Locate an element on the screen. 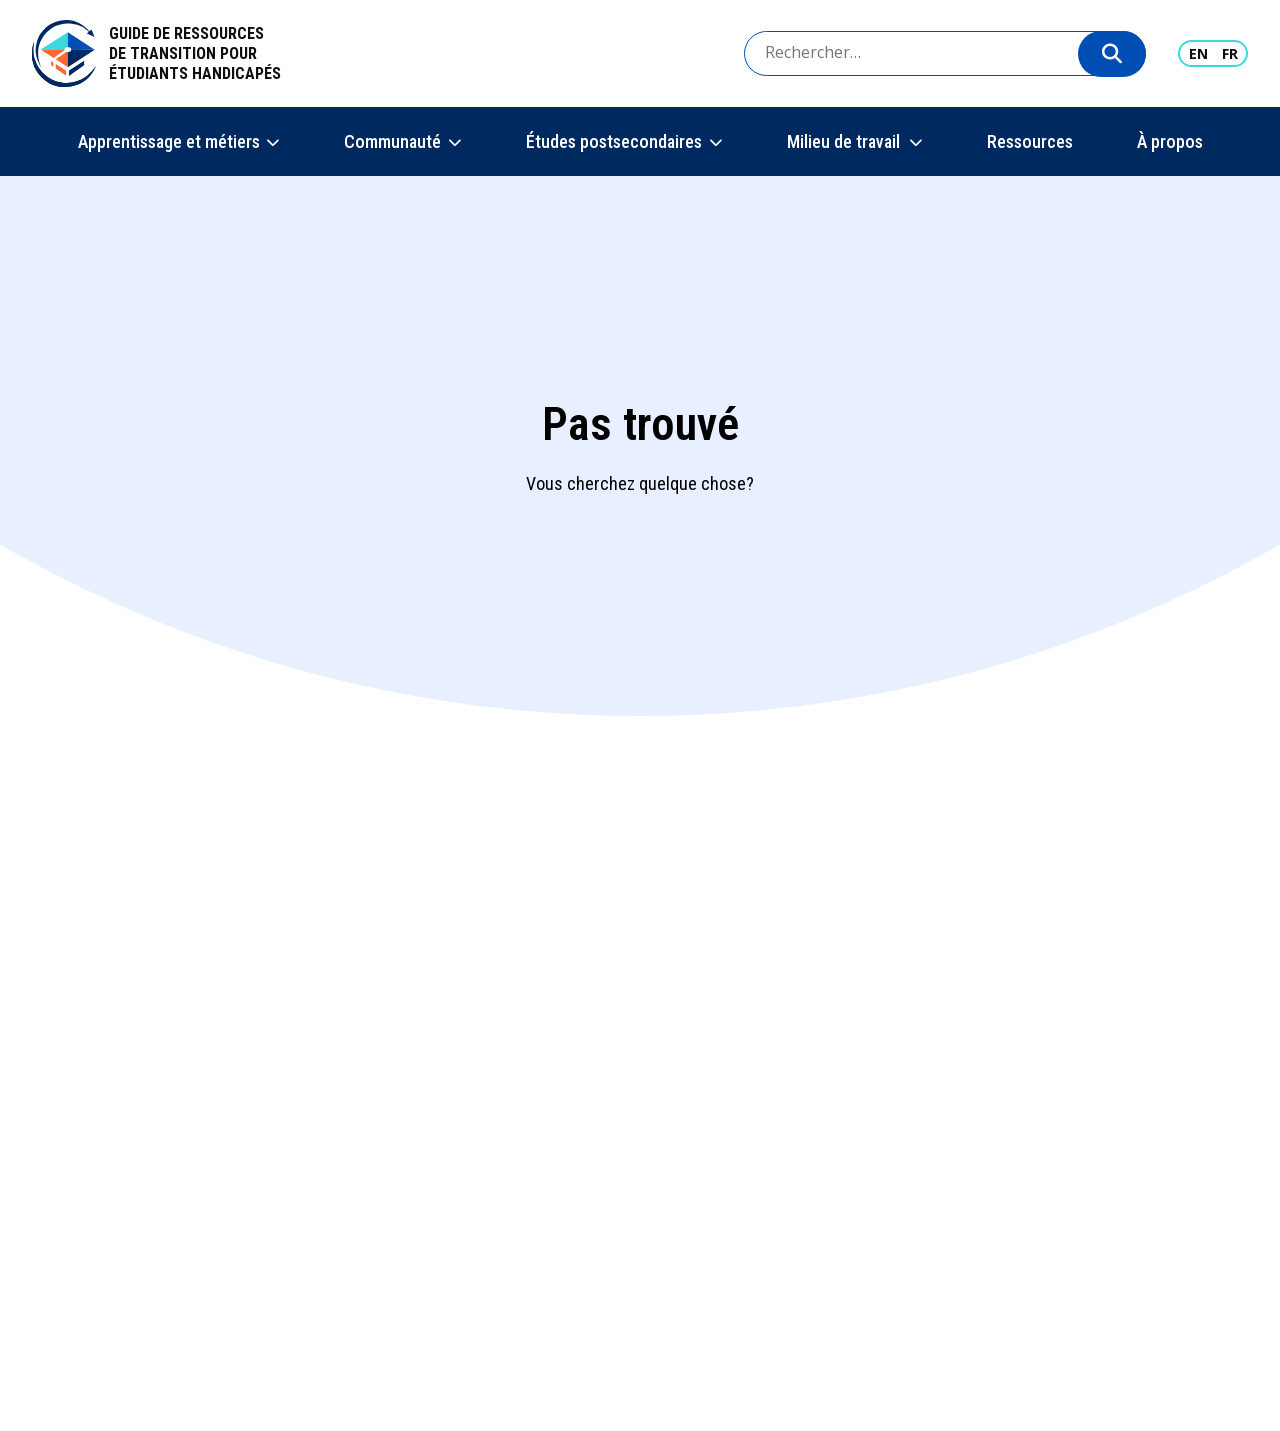 This screenshot has width=1280, height=1431. À propos is located at coordinates (1170, 141).